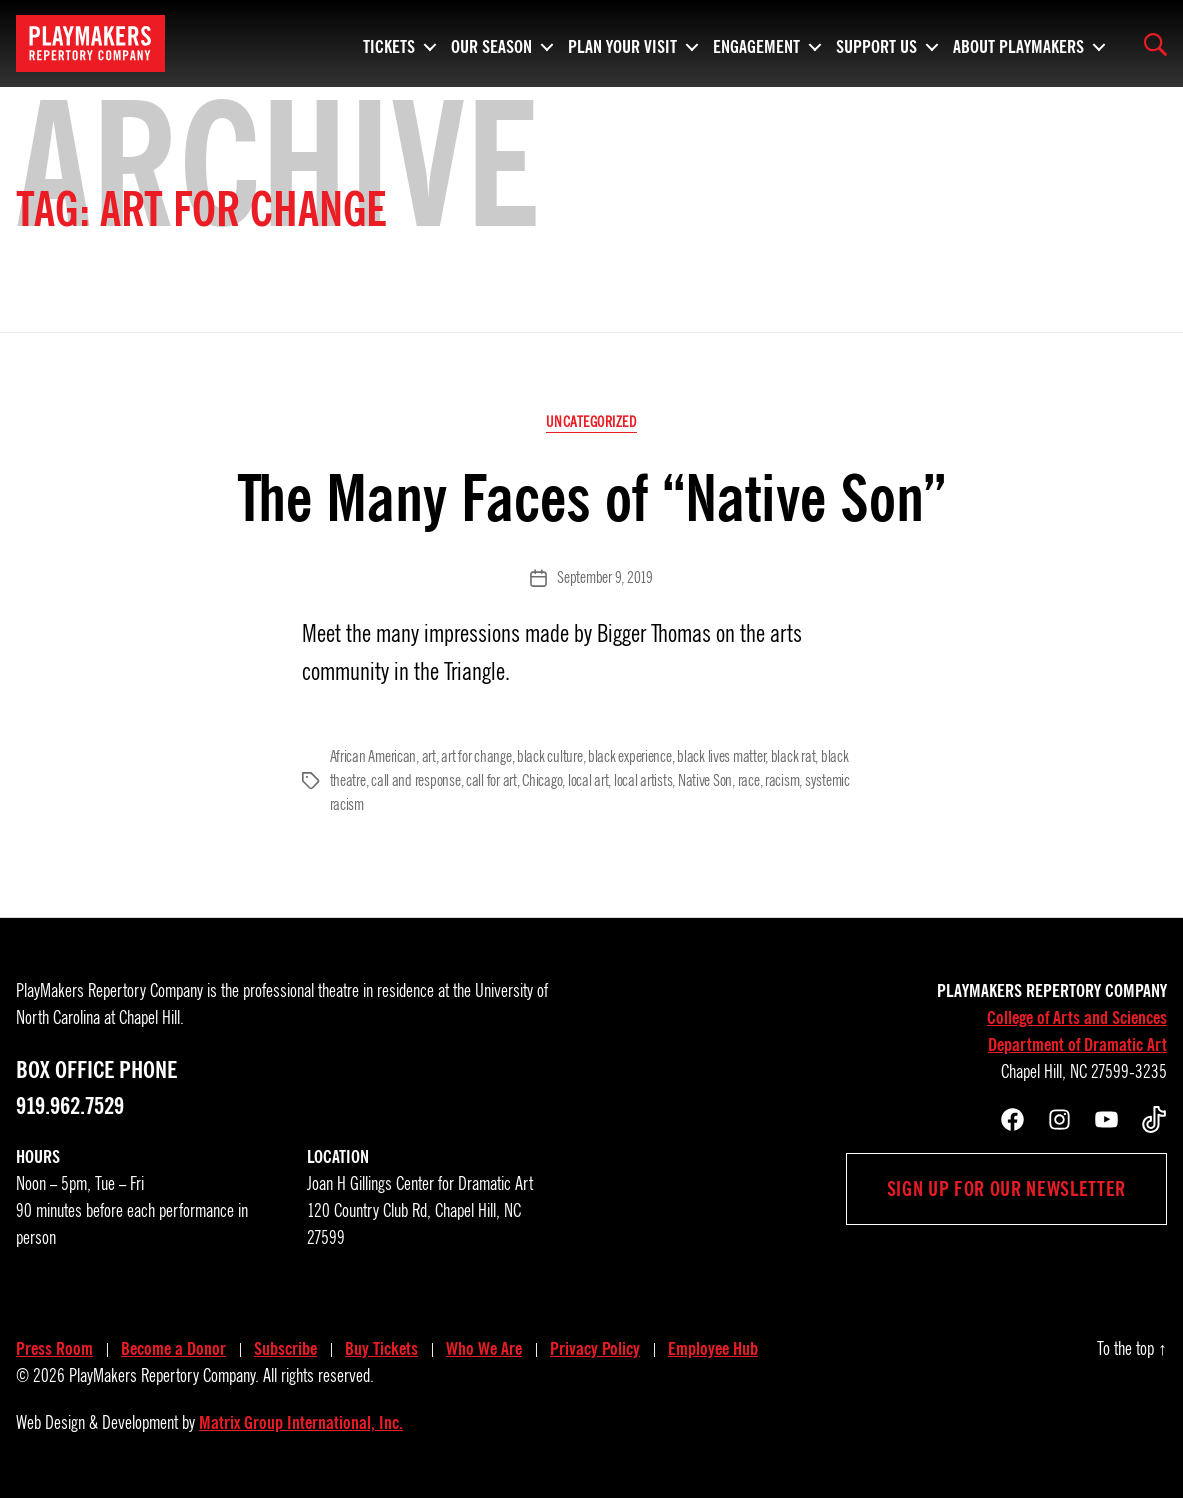 This screenshot has width=1183, height=1498. What do you see at coordinates (1018, 44) in the screenshot?
I see `About PlayMakers` at bounding box center [1018, 44].